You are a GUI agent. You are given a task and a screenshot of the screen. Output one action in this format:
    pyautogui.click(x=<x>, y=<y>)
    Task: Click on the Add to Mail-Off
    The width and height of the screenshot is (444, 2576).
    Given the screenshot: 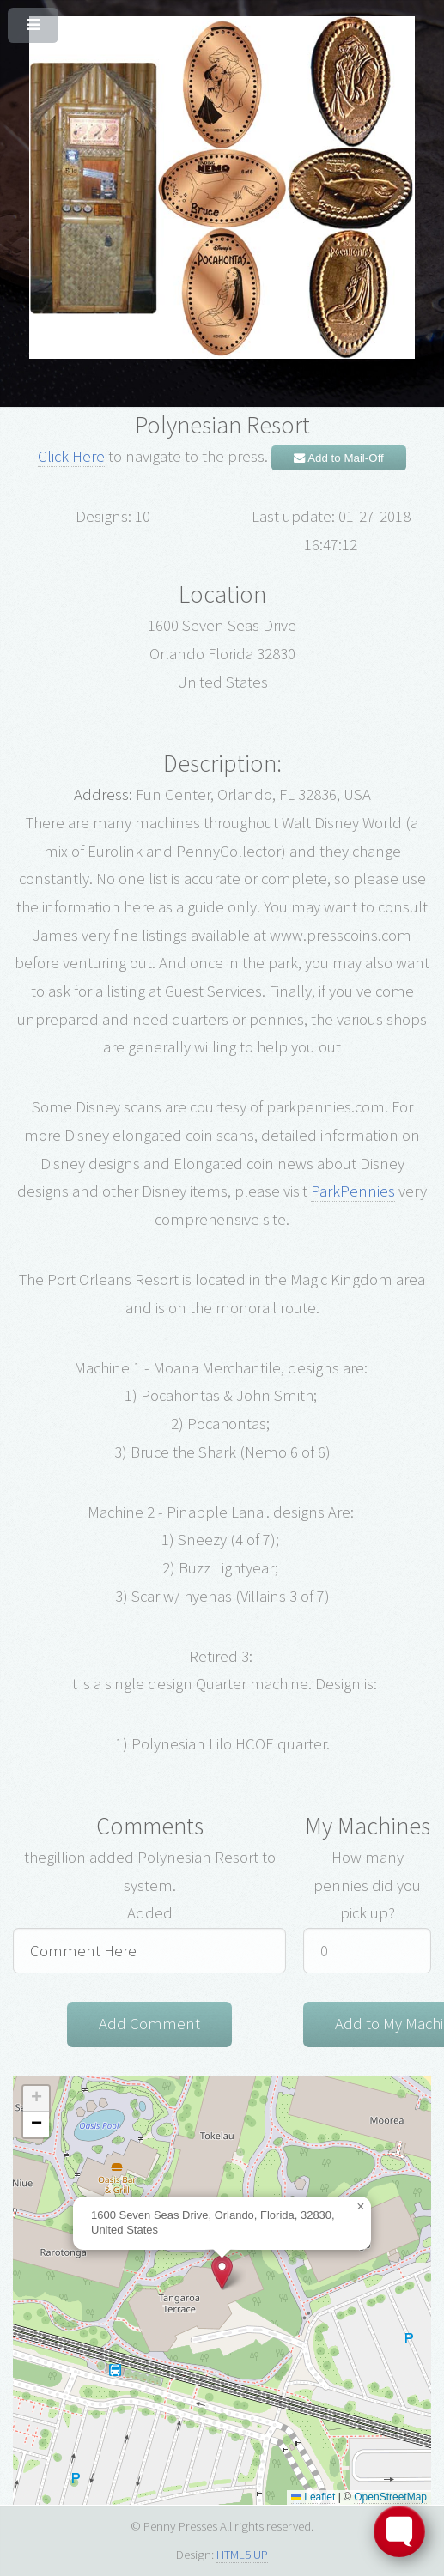 What is the action you would take?
    pyautogui.click(x=339, y=458)
    